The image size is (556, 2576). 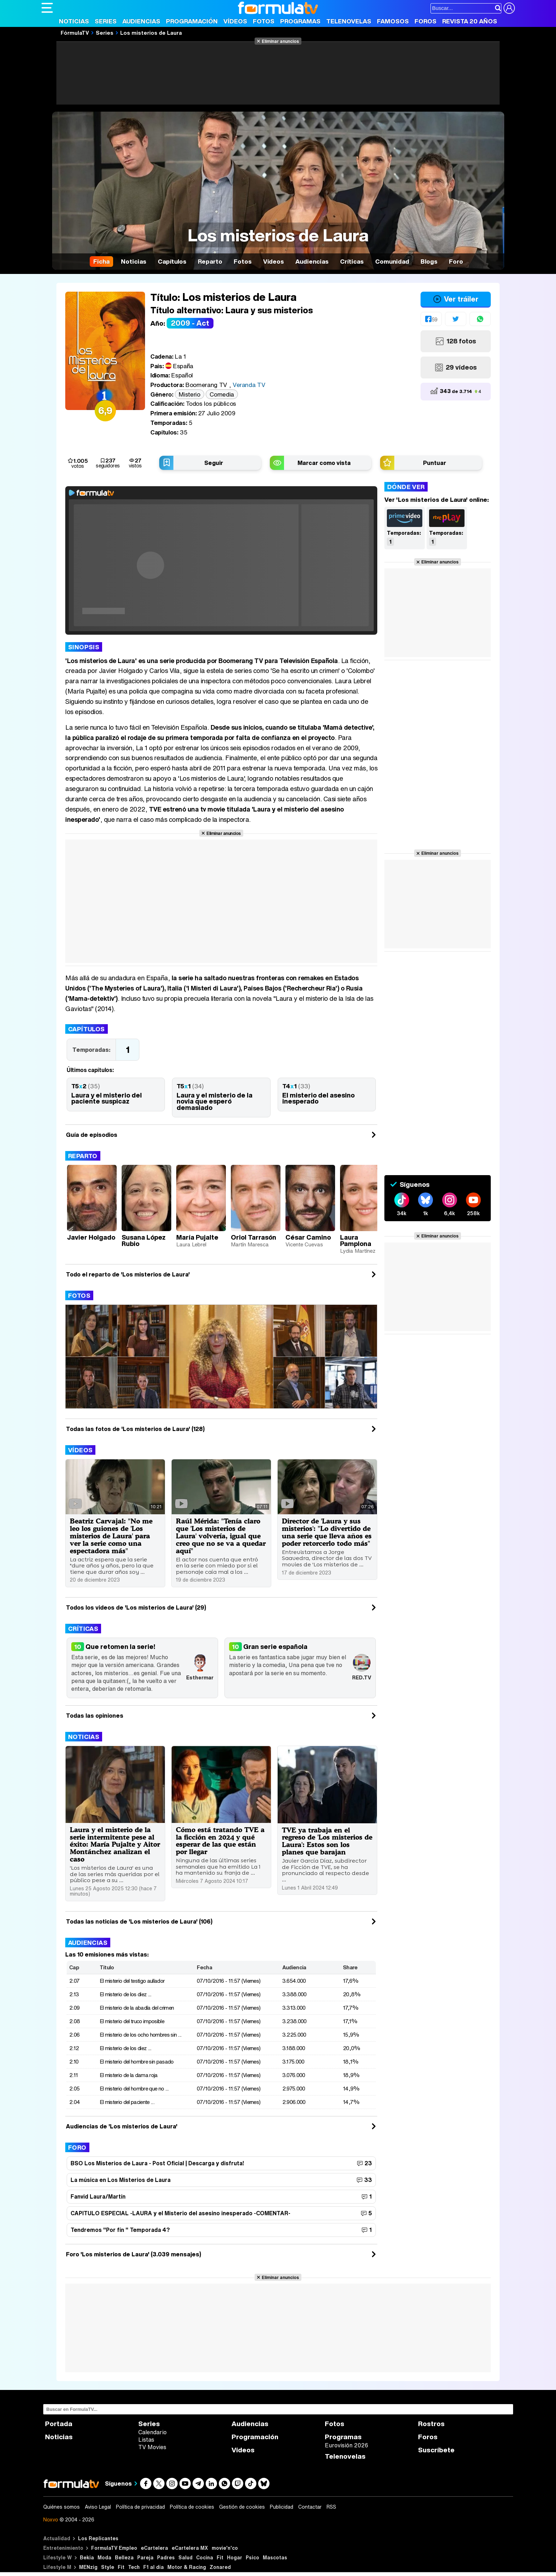 What do you see at coordinates (213, 463) in the screenshot?
I see `Seguir` at bounding box center [213, 463].